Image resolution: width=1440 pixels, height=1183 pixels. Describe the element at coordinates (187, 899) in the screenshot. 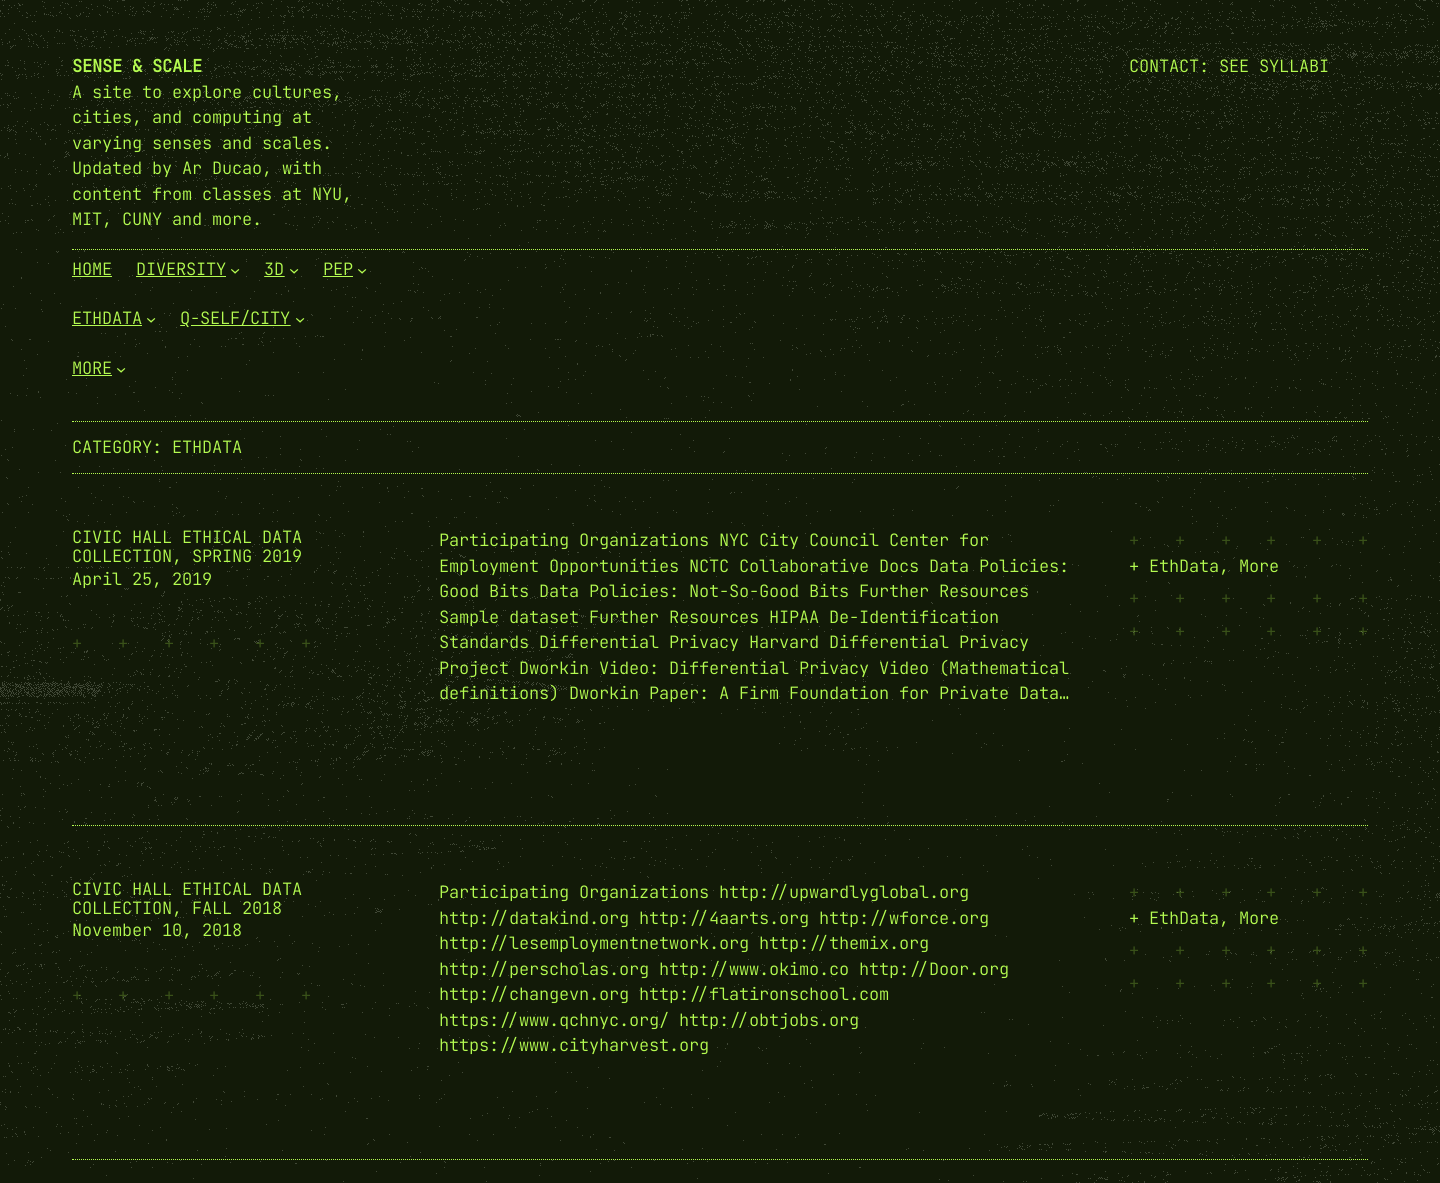

I see `Civic Hall Ethical Data Collection, Fall 2018` at that location.